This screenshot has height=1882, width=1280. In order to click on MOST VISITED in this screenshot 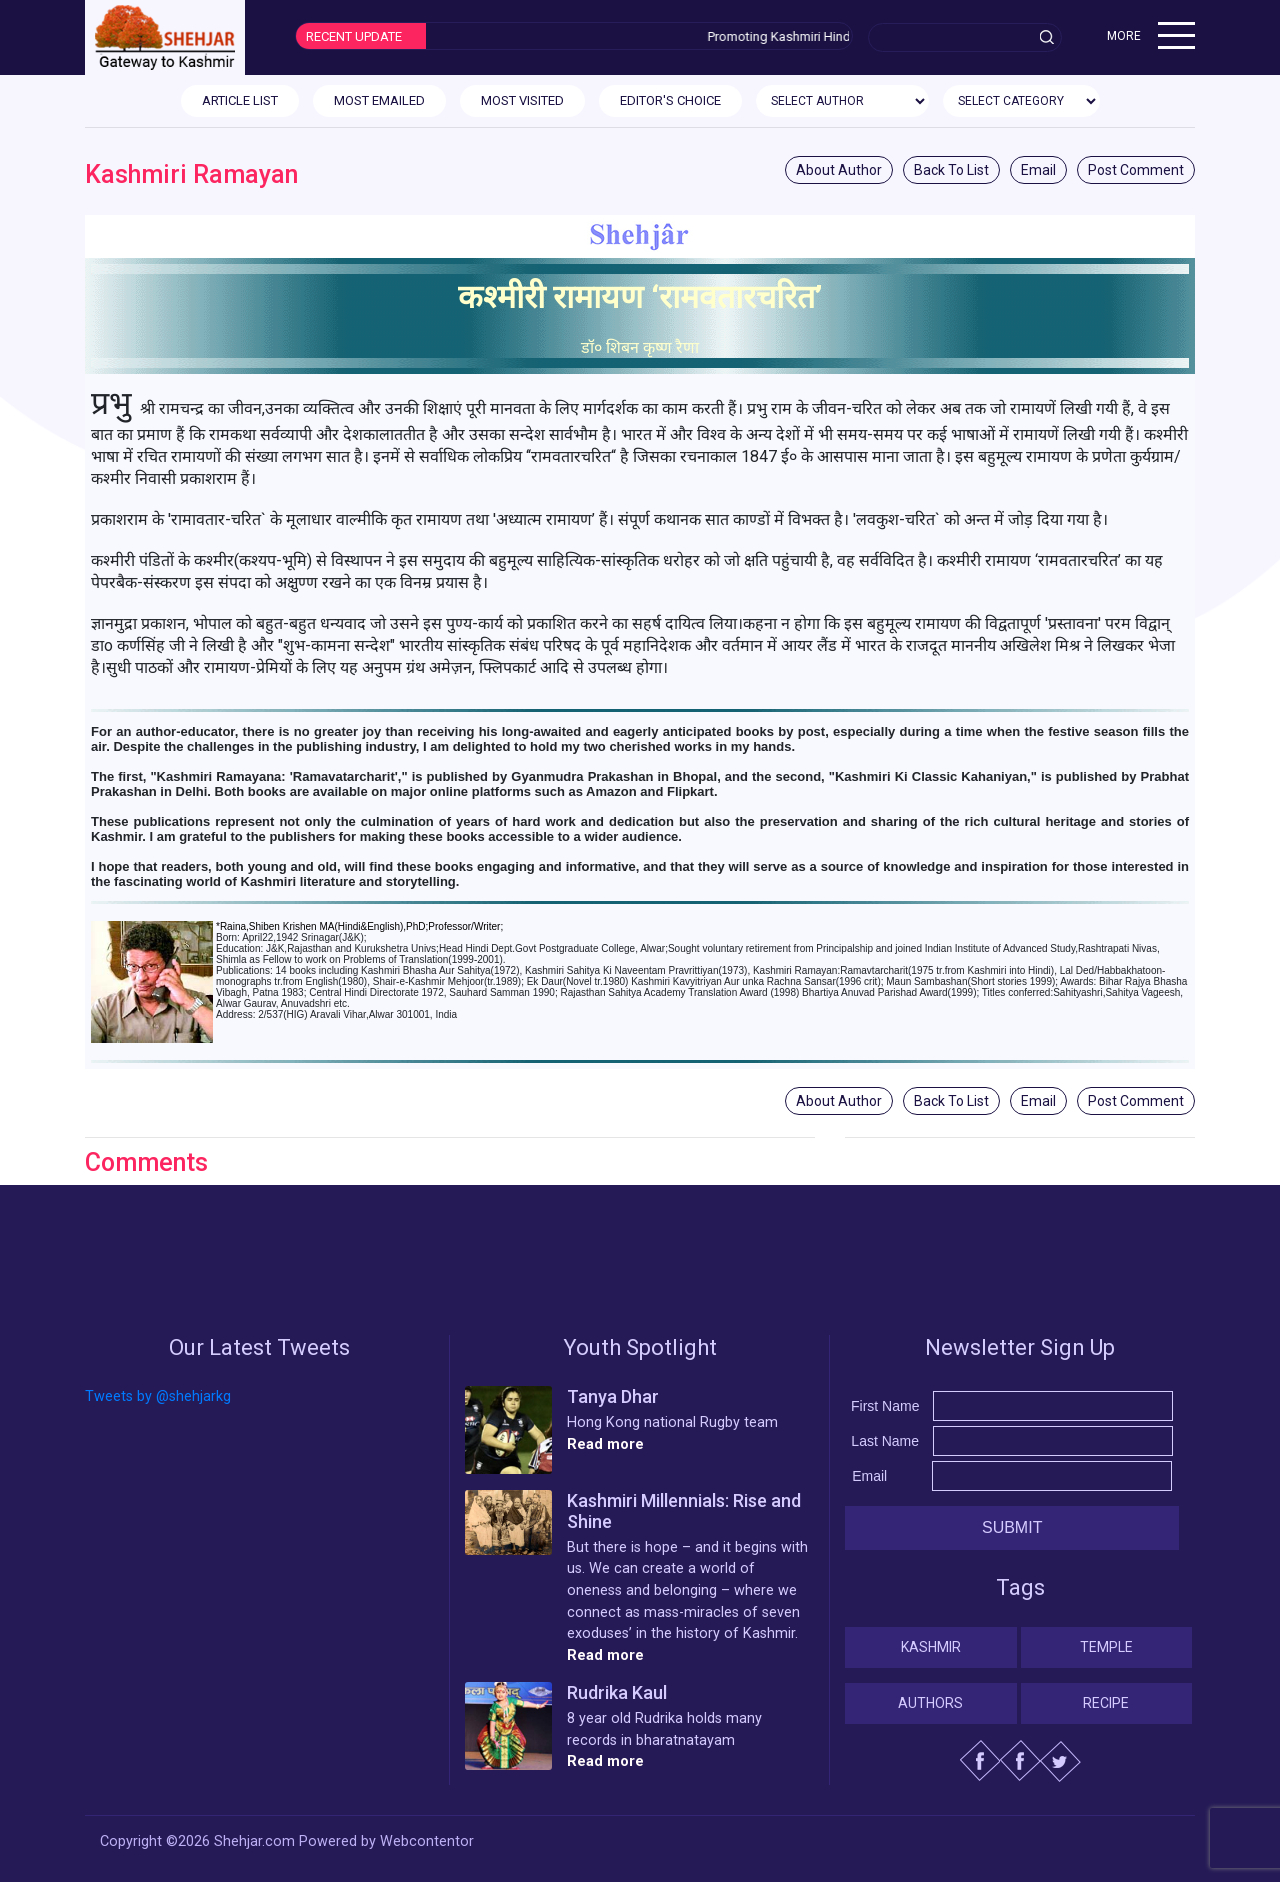, I will do `click(522, 100)`.